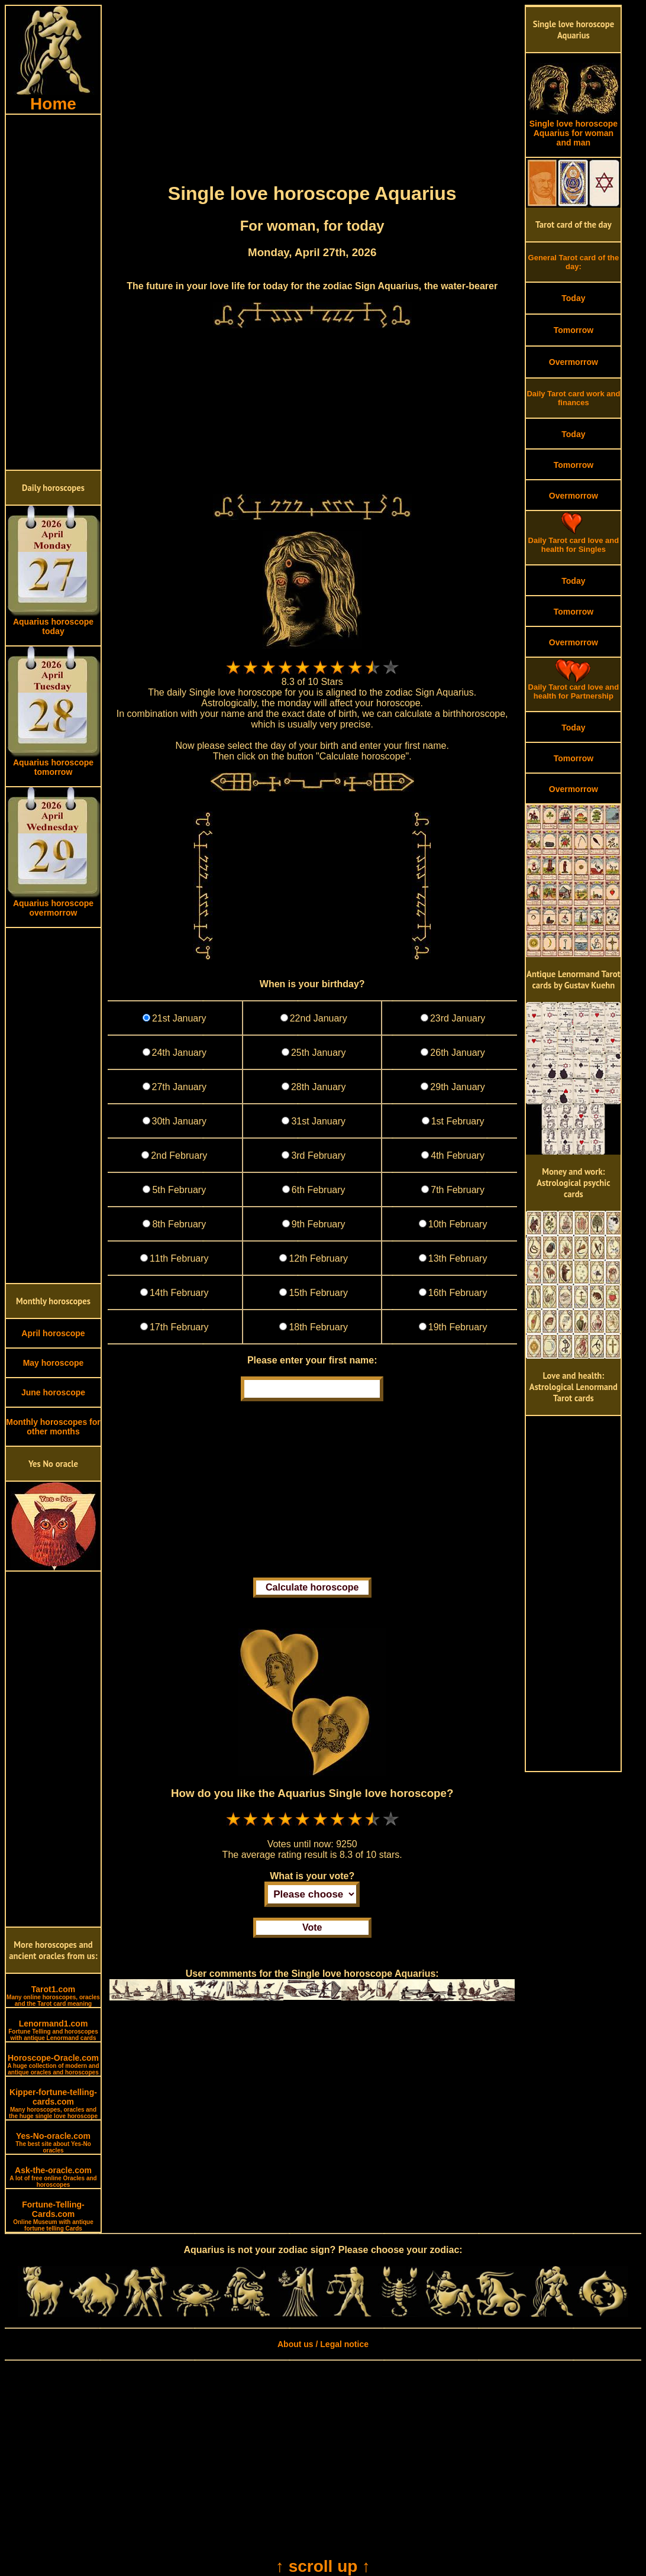 This screenshot has width=646, height=2576. I want to click on June horoscope, so click(53, 1392).